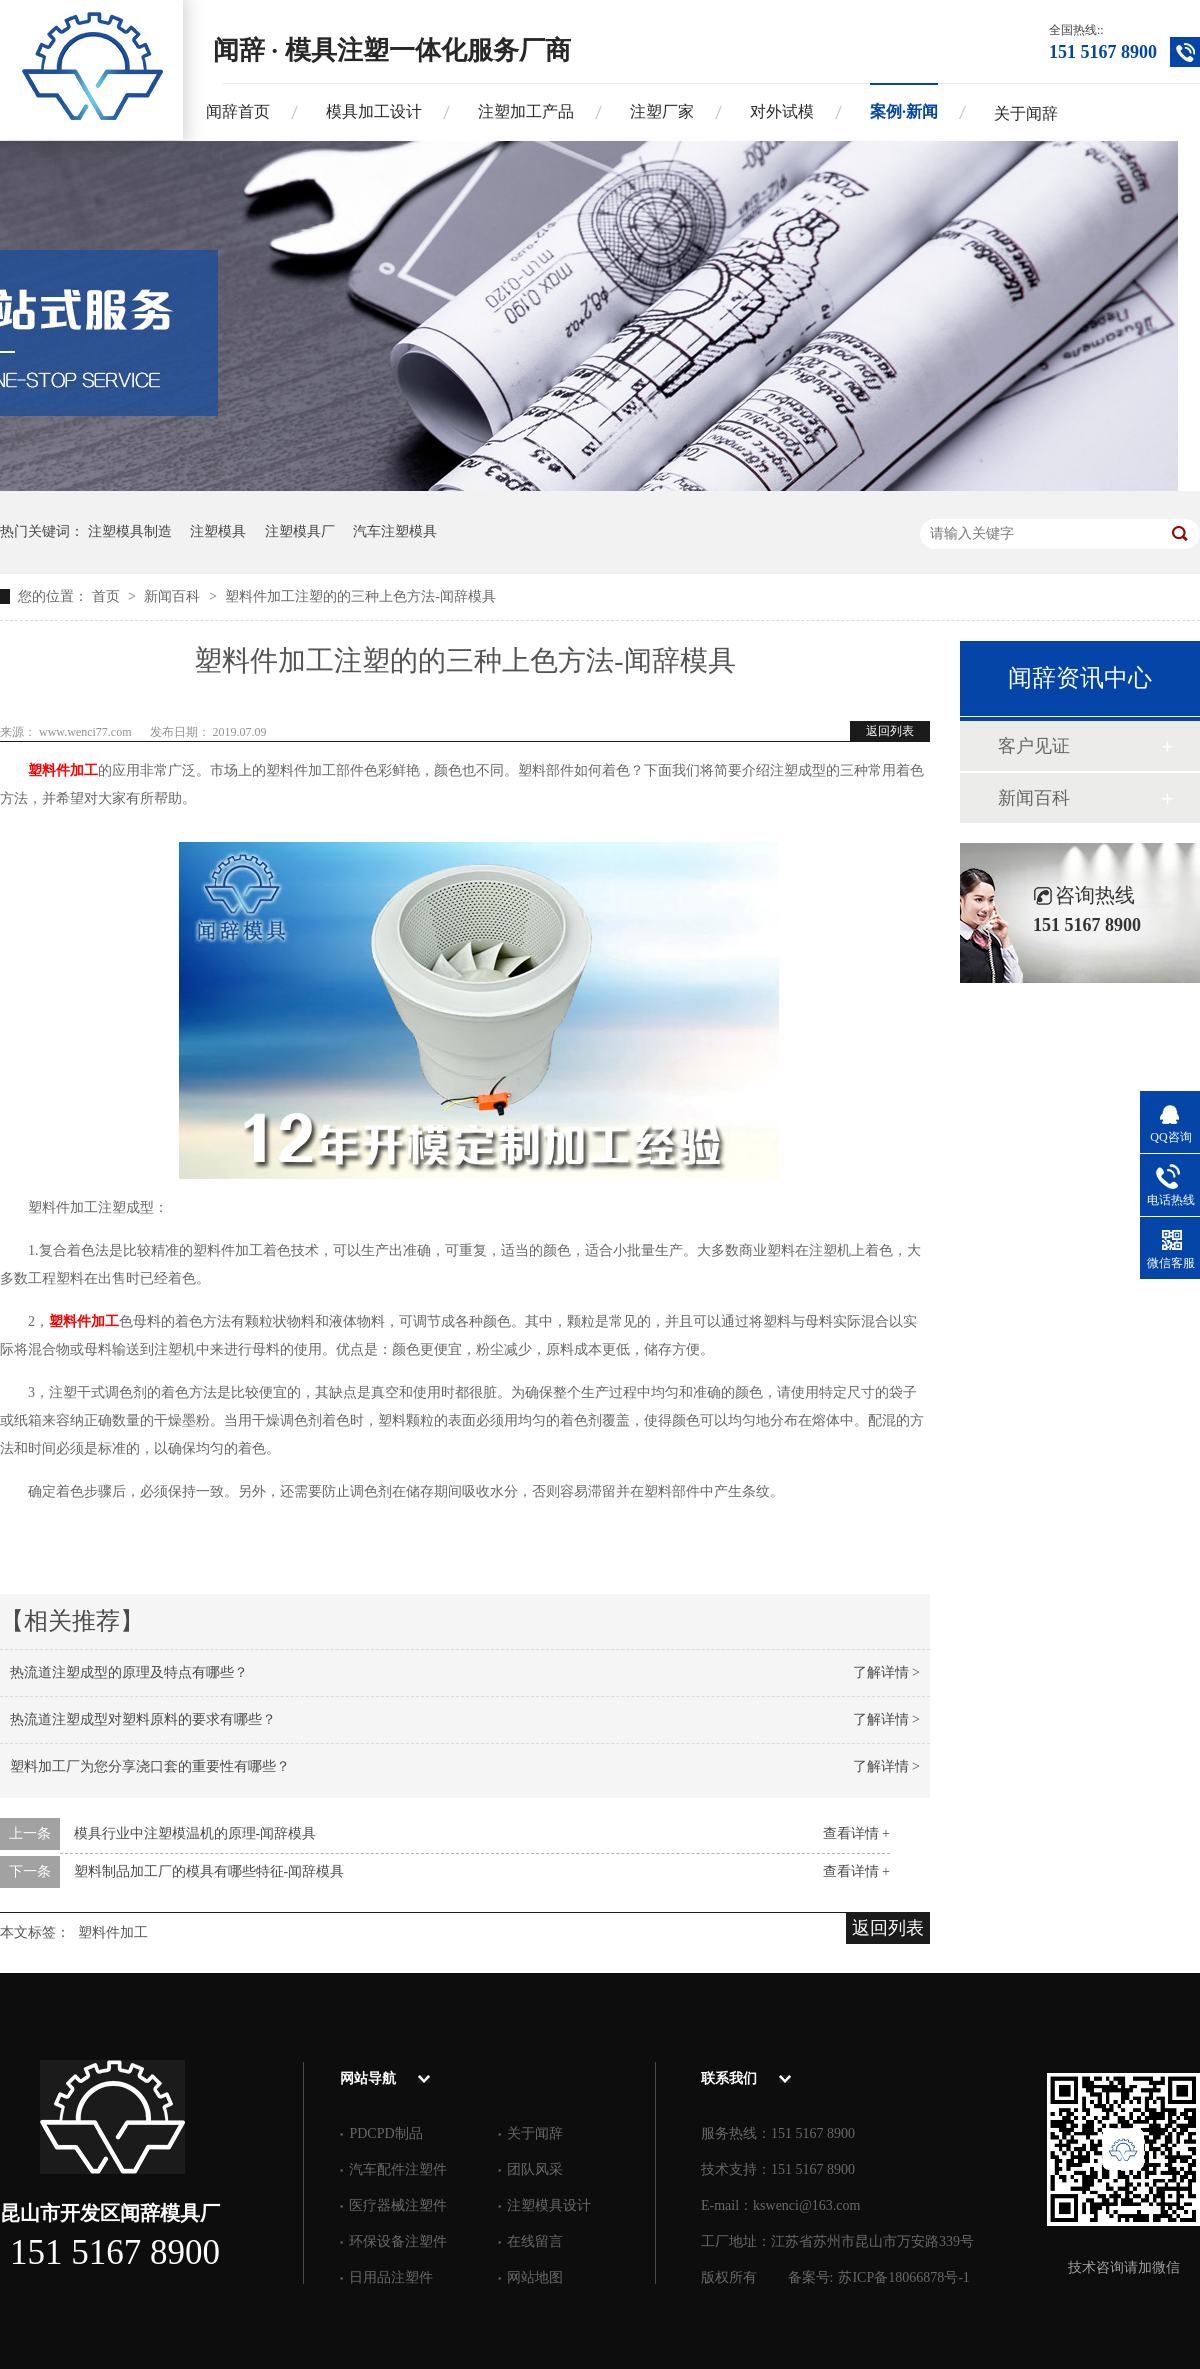 This screenshot has height=2369, width=1200. Describe the element at coordinates (360, 596) in the screenshot. I see `塑料件加工注塑的的三种上色方法-闻辞模具` at that location.